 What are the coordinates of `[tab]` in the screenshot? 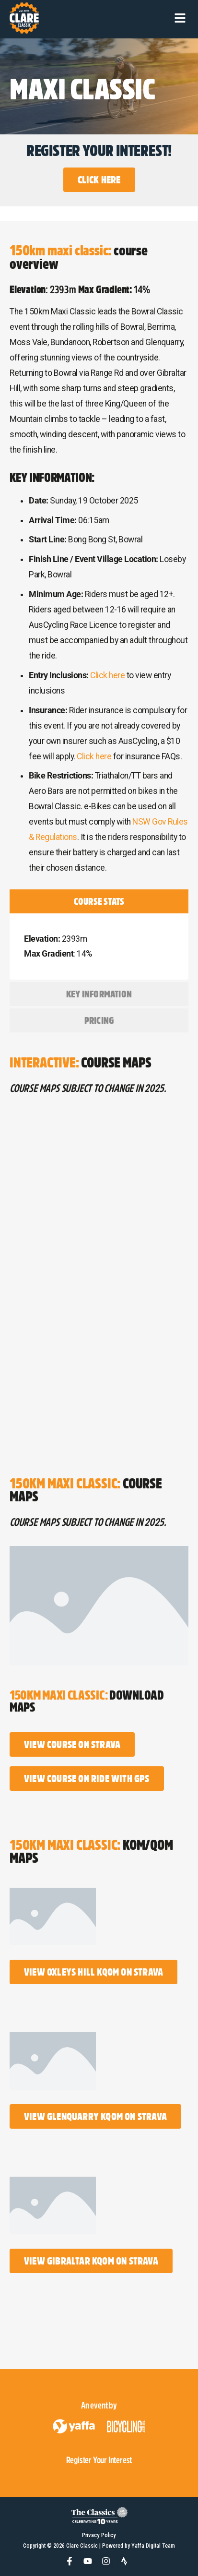 It's located at (99, 901).